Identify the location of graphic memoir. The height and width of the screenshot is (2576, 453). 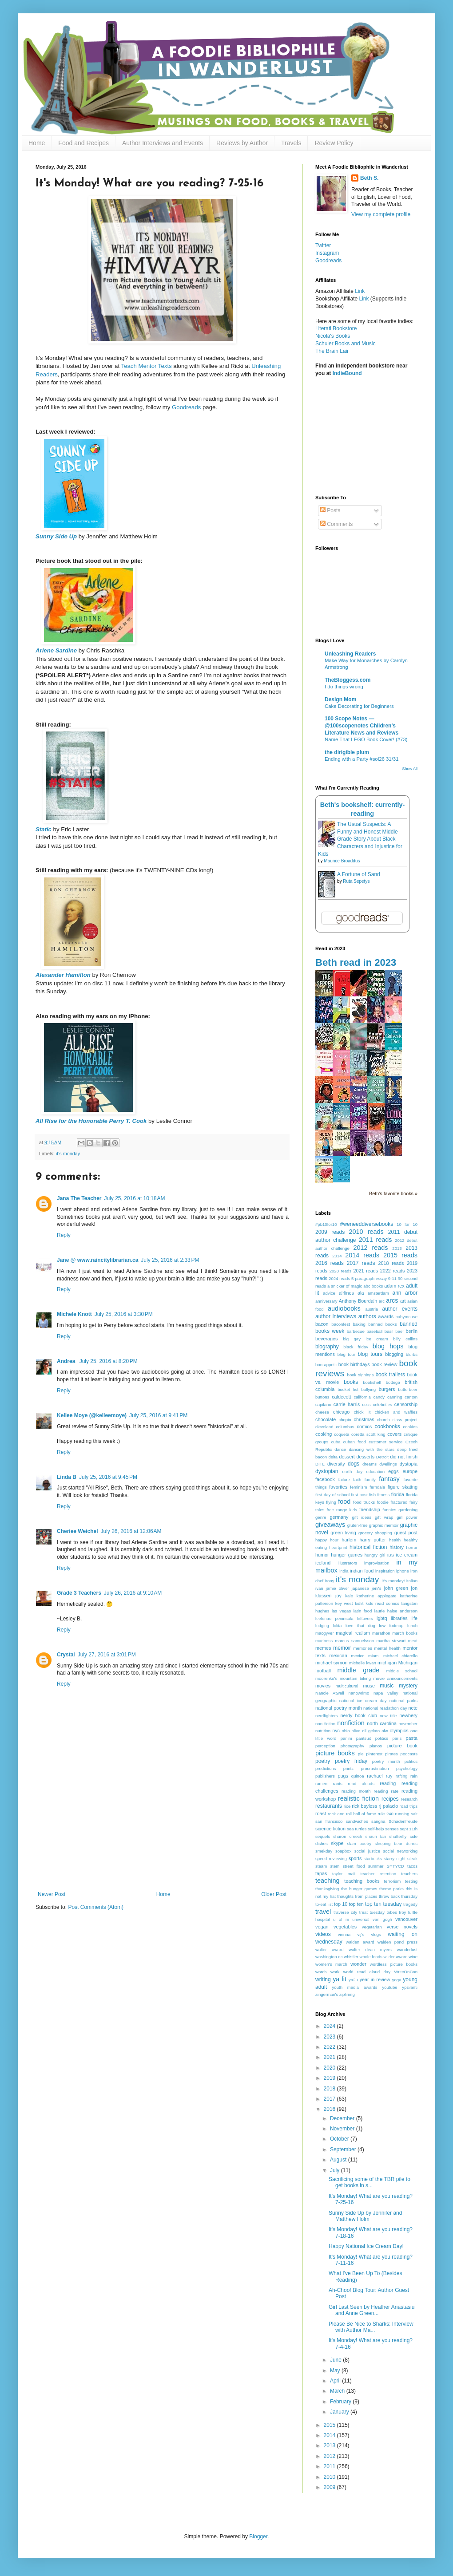
(384, 1525).